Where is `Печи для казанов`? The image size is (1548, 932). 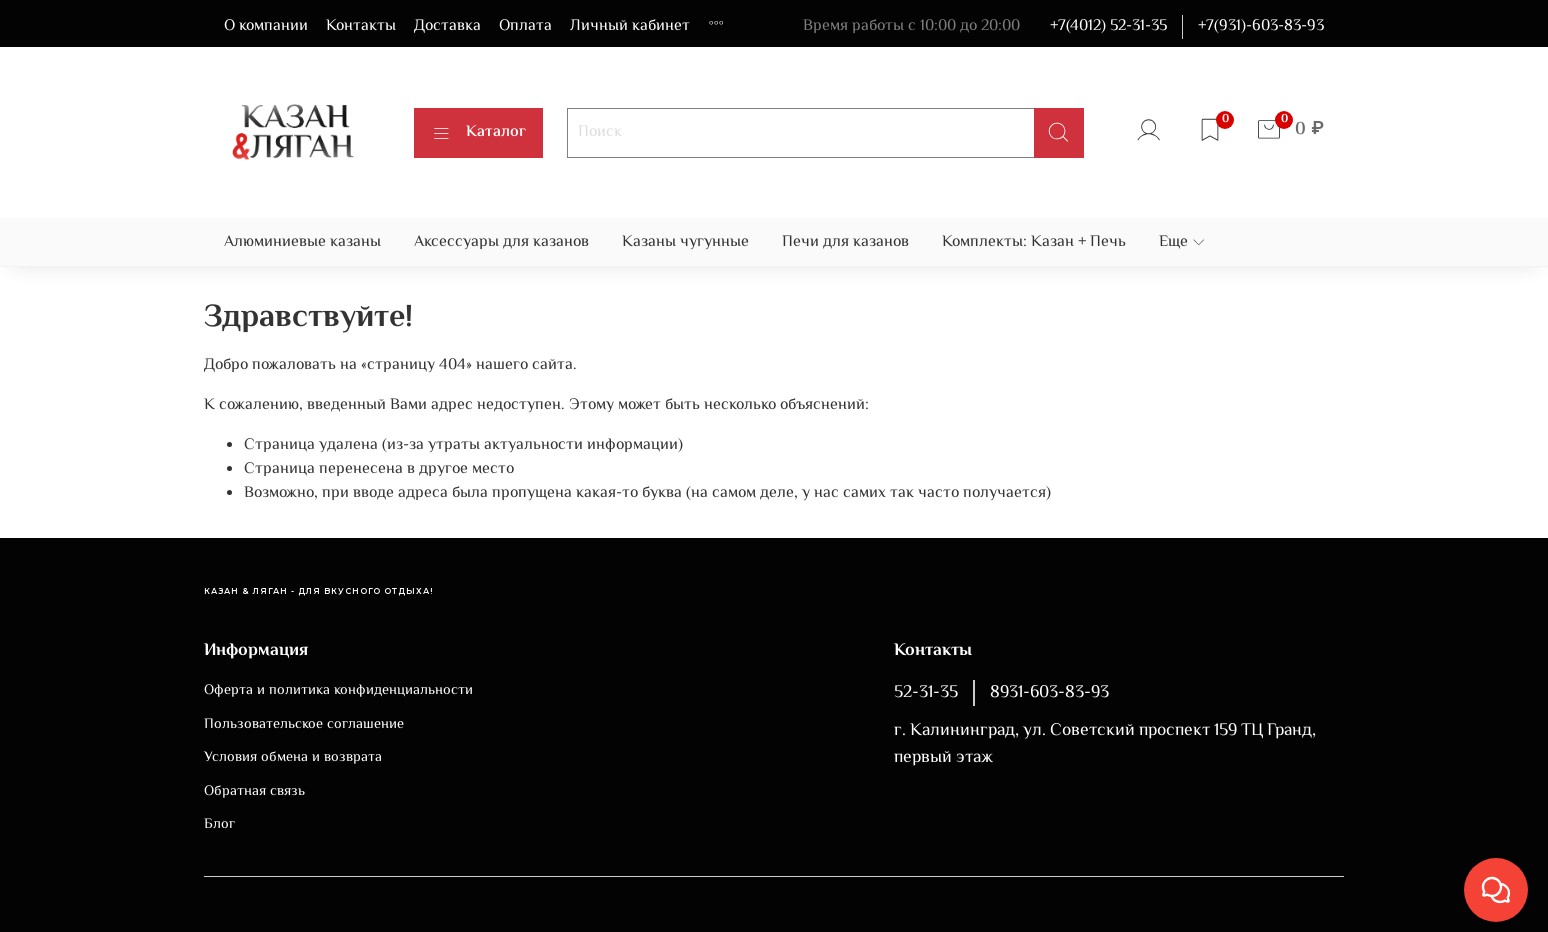
Печи для казанов is located at coordinates (845, 242).